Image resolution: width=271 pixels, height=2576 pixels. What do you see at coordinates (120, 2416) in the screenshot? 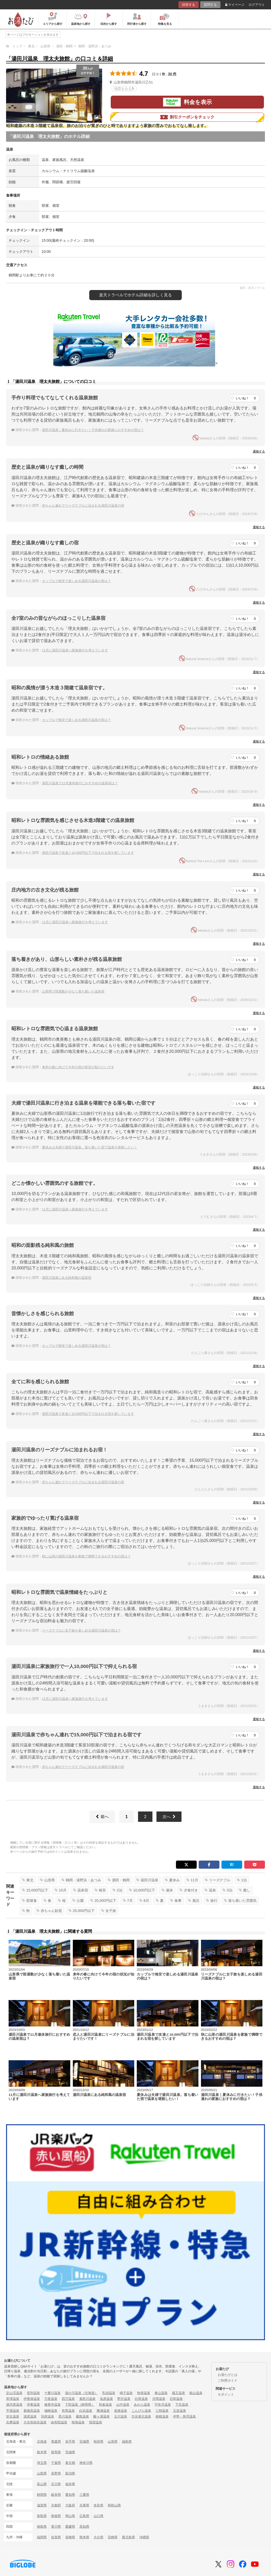
I see `玉川温泉` at bounding box center [120, 2416].